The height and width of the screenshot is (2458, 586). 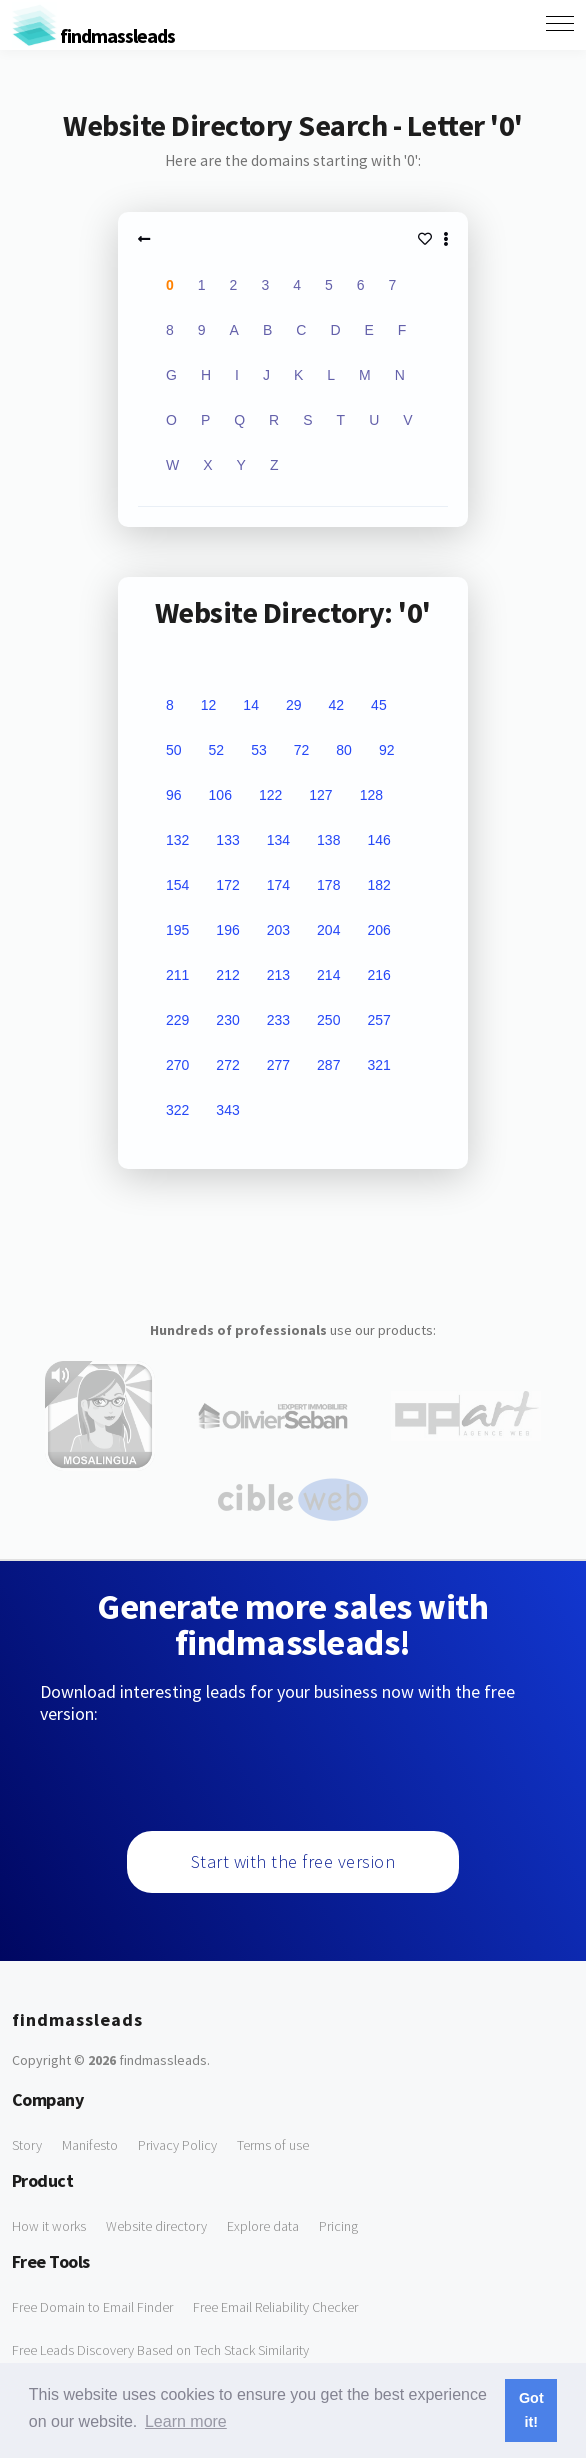 What do you see at coordinates (293, 1861) in the screenshot?
I see `Start with the free version` at bounding box center [293, 1861].